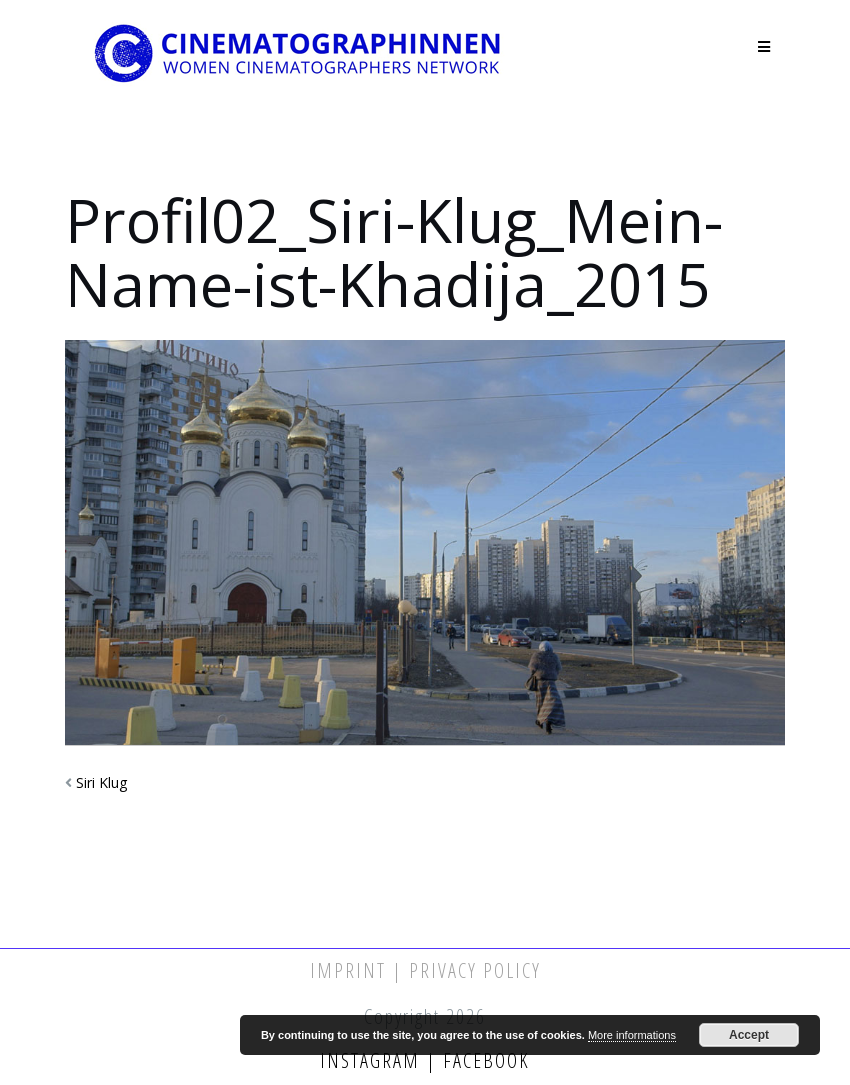 The image size is (850, 1085). Describe the element at coordinates (632, 1035) in the screenshot. I see `More informations` at that location.